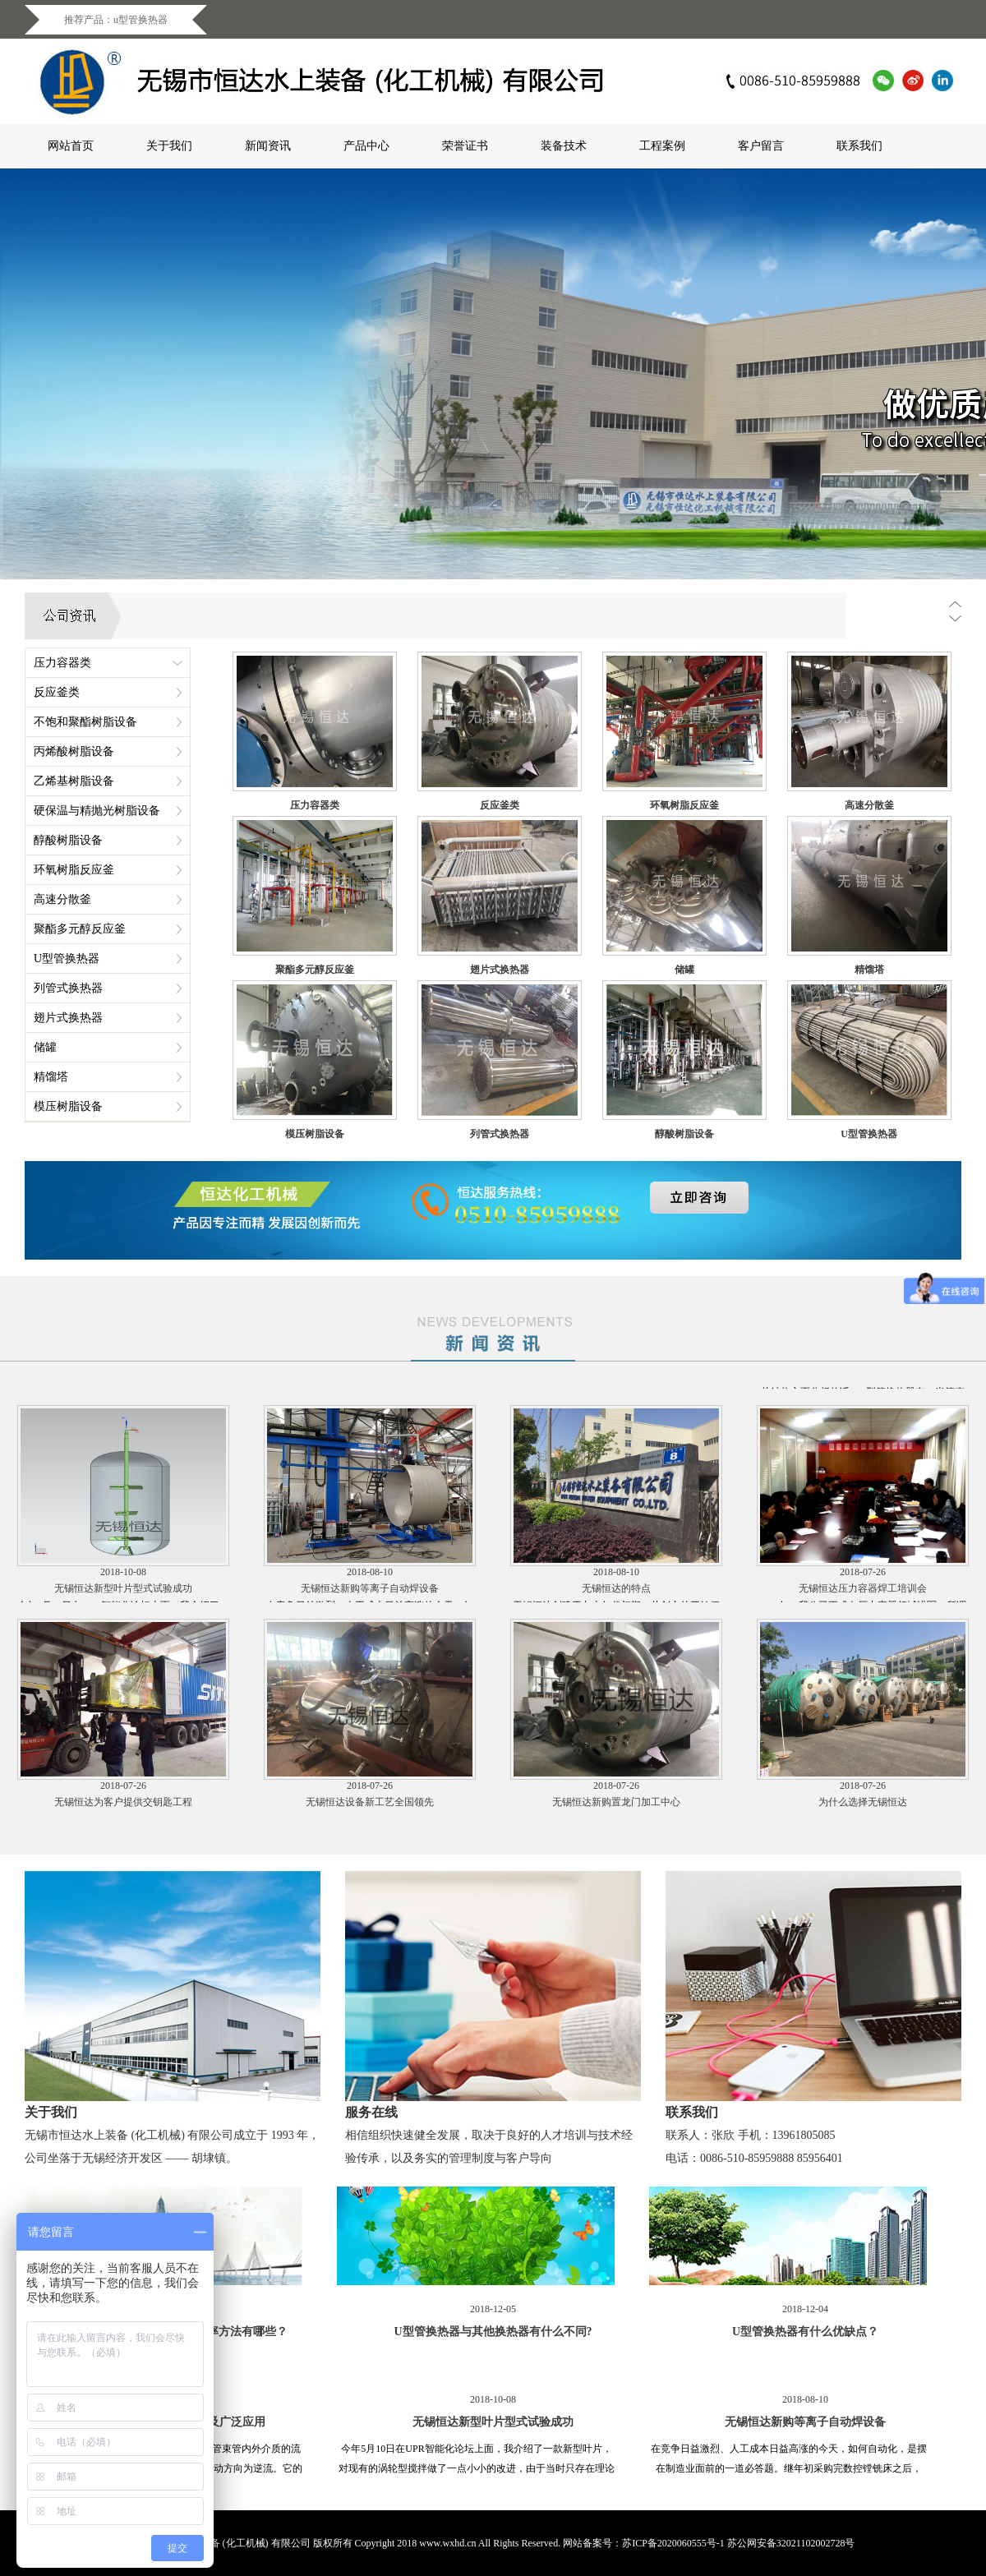 The image size is (986, 2576). I want to click on U型管换热器有什么优缺点？, so click(617, 1387).